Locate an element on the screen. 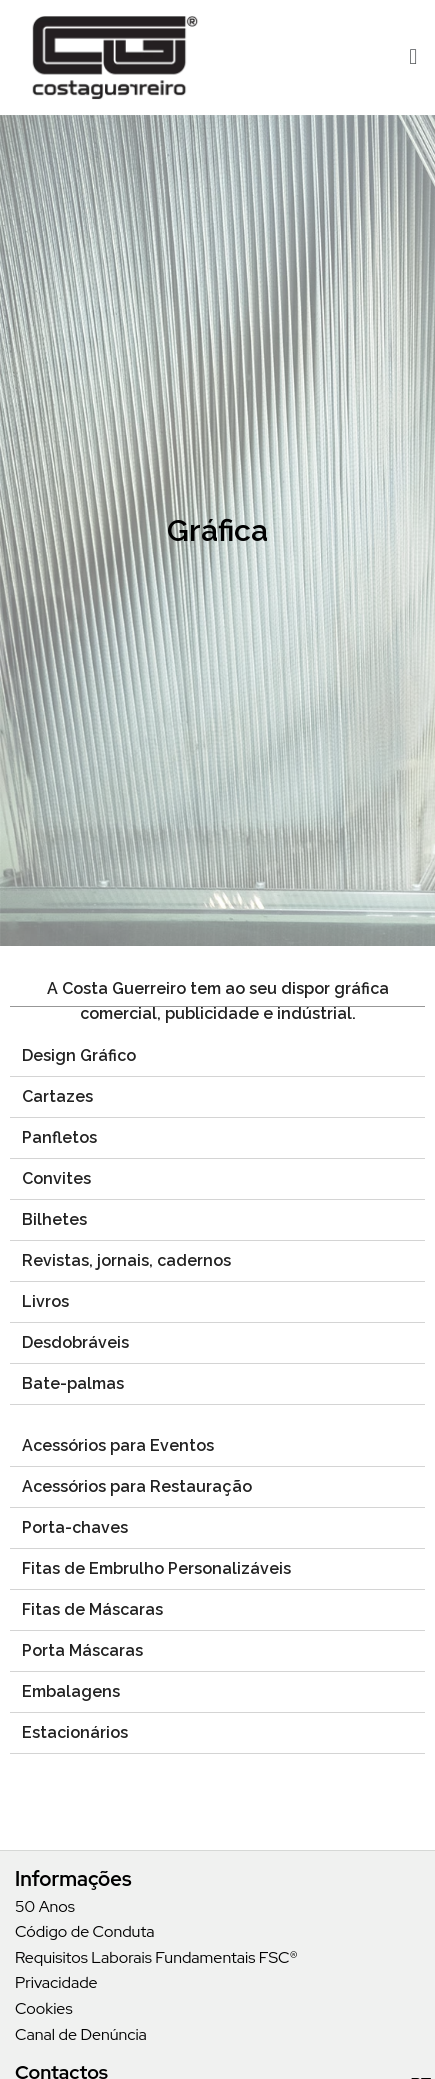 The image size is (435, 2079). Desdobráveis is located at coordinates (75, 1342).